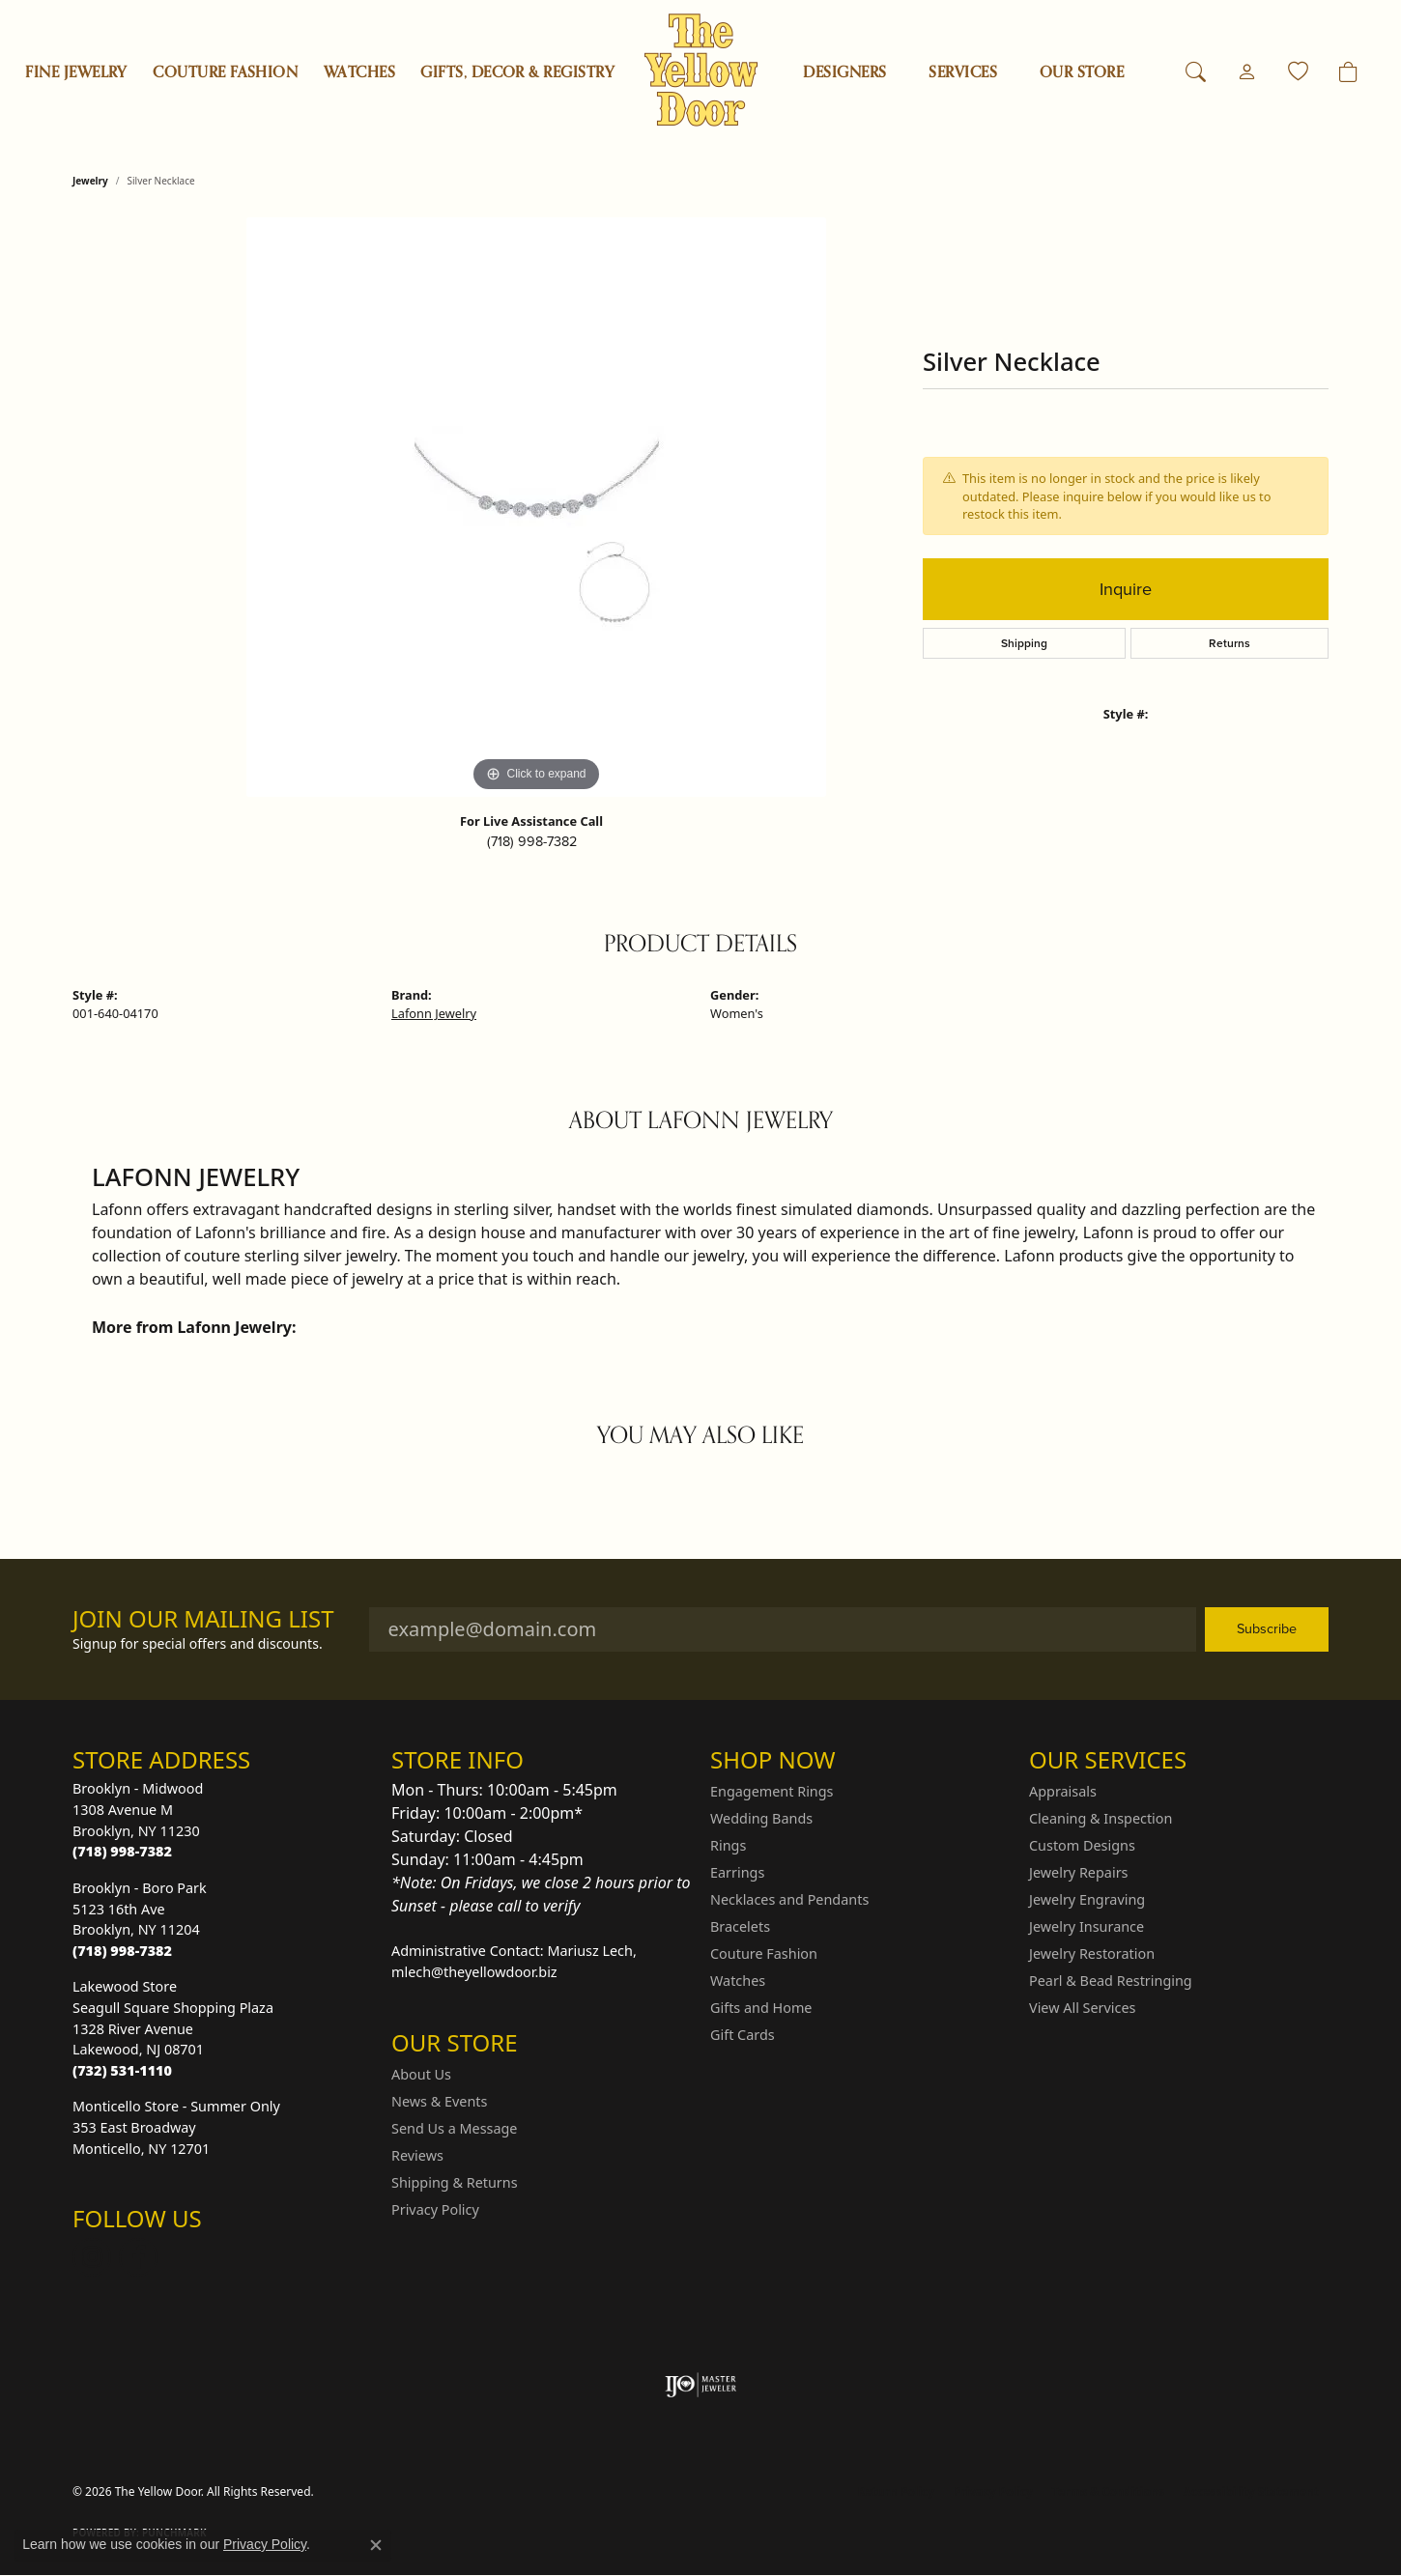  I want to click on [Toggle Shopping Cart], so click(1348, 72).